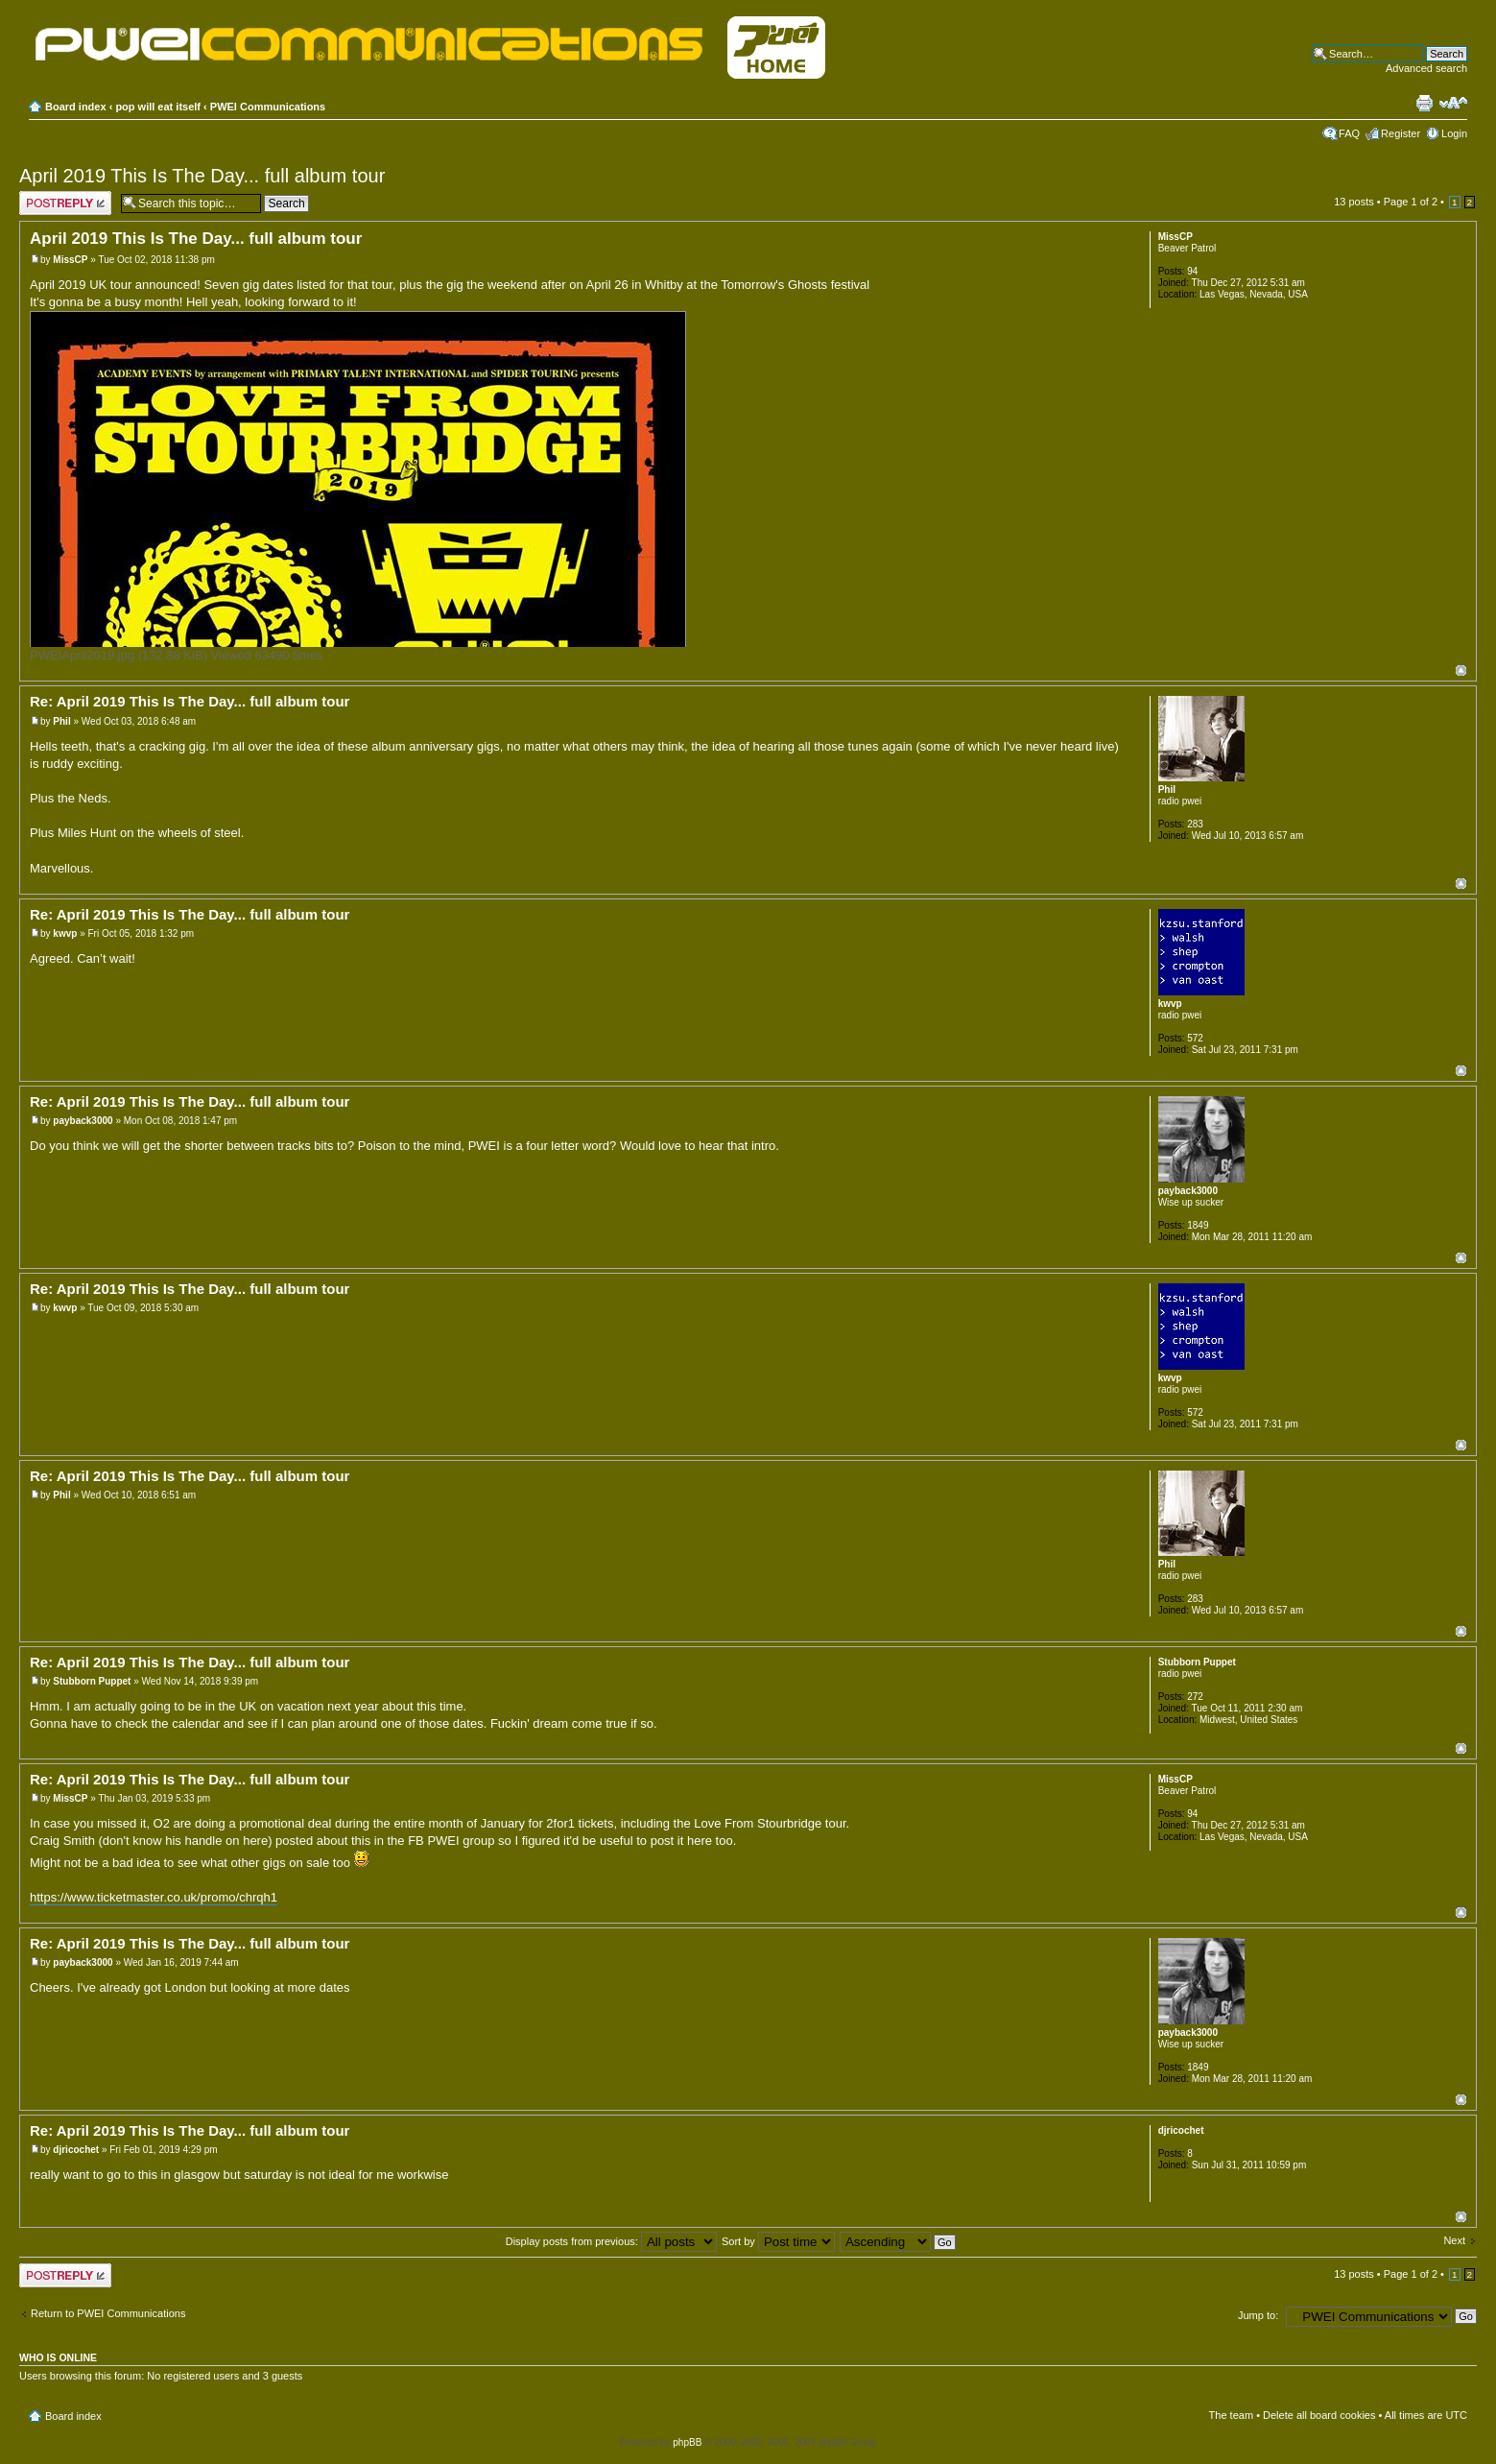 This screenshot has width=1496, height=2464. Describe the element at coordinates (76, 106) in the screenshot. I see `Board index` at that location.